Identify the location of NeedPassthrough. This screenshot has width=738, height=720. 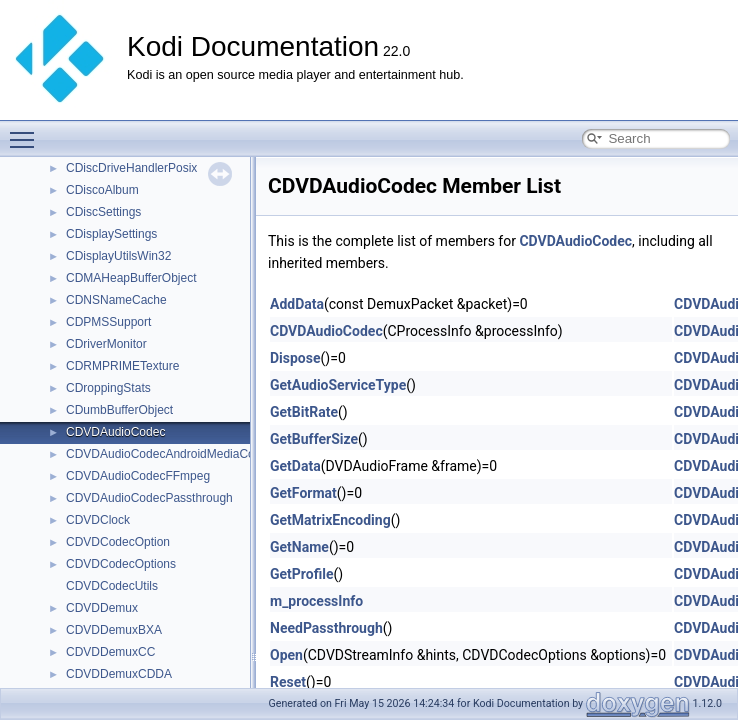
(326, 628).